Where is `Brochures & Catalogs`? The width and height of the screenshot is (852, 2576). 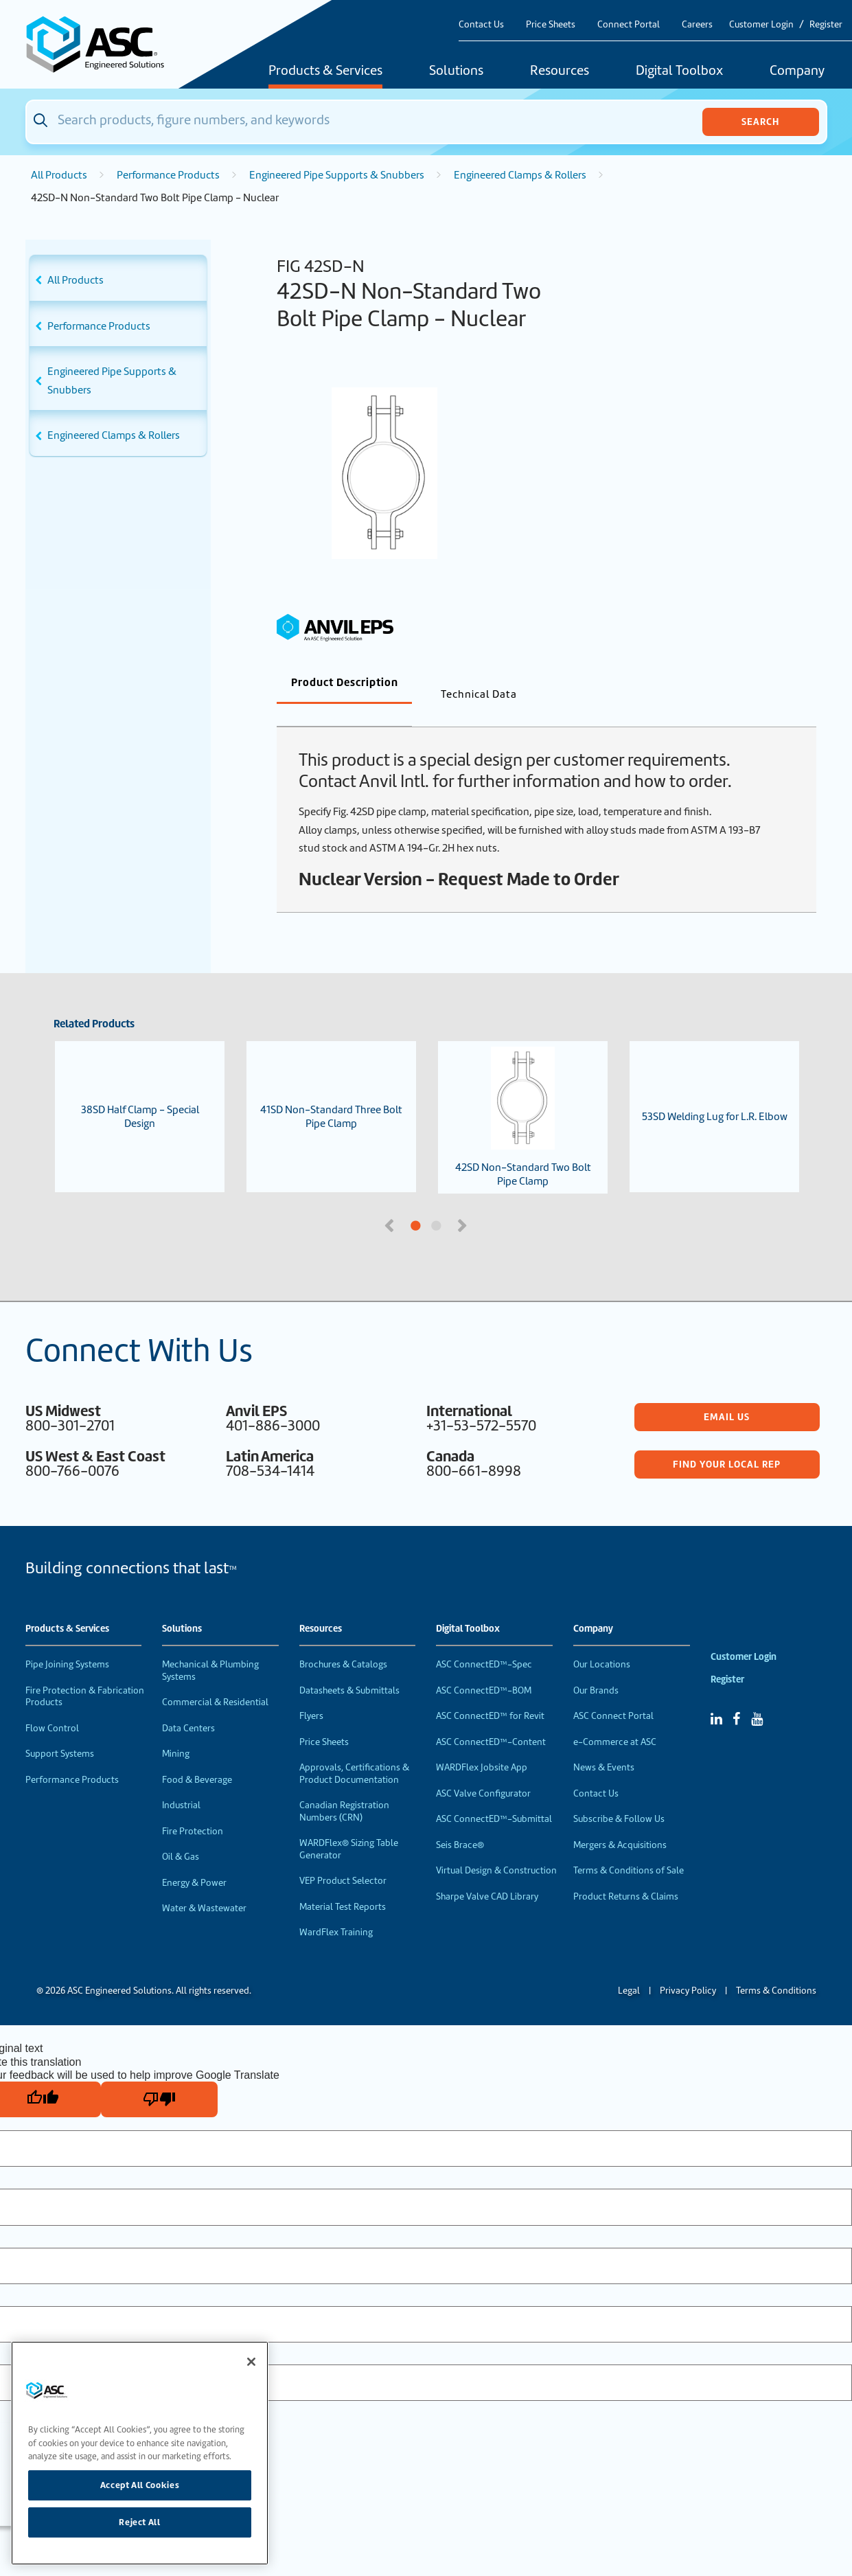
Brochures & Catalogs is located at coordinates (343, 1642).